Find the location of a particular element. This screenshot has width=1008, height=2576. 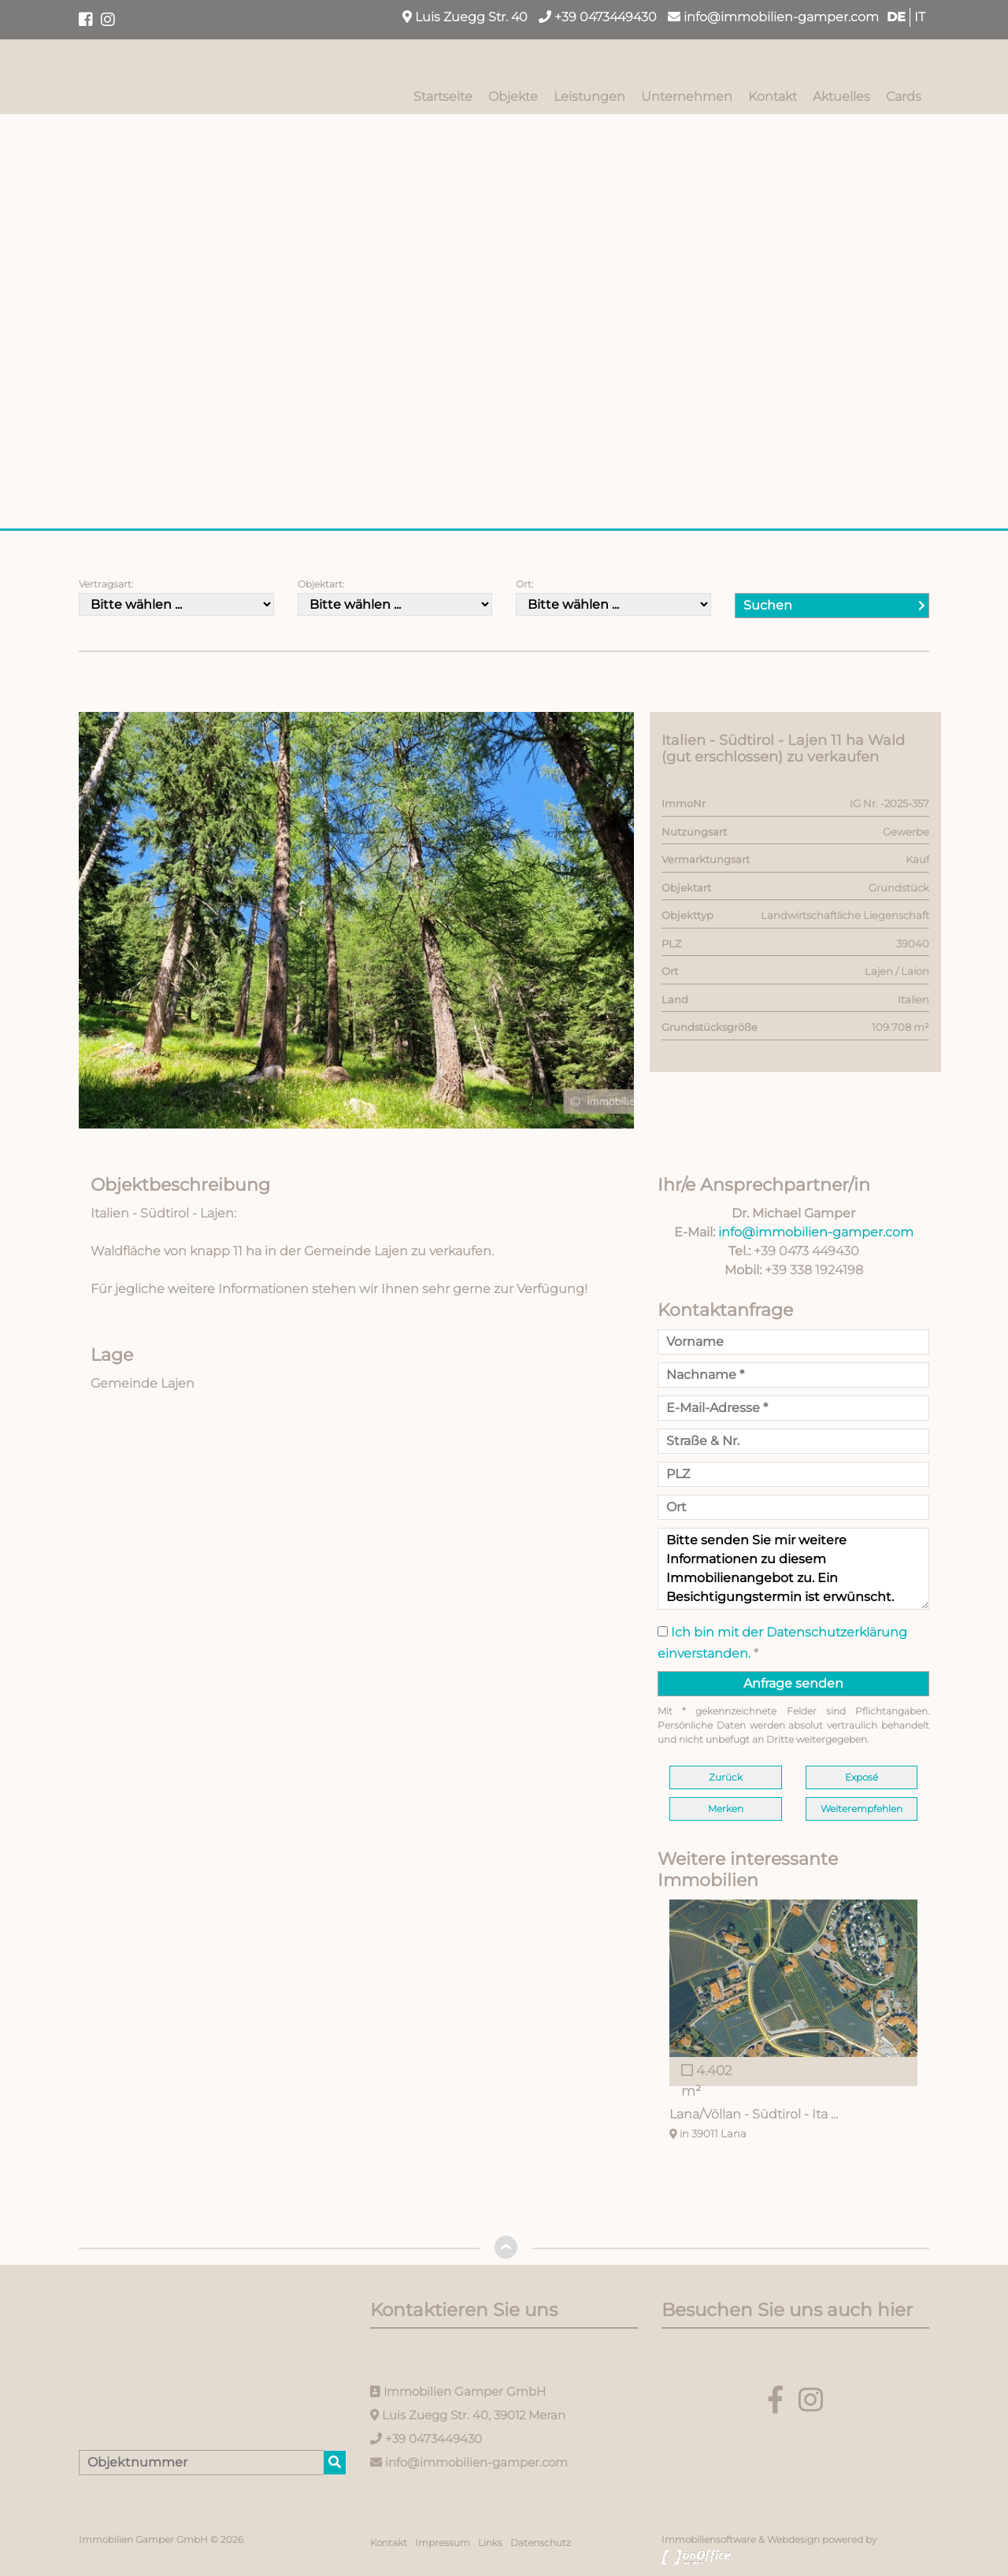

Vertragsart: is located at coordinates (106, 584).